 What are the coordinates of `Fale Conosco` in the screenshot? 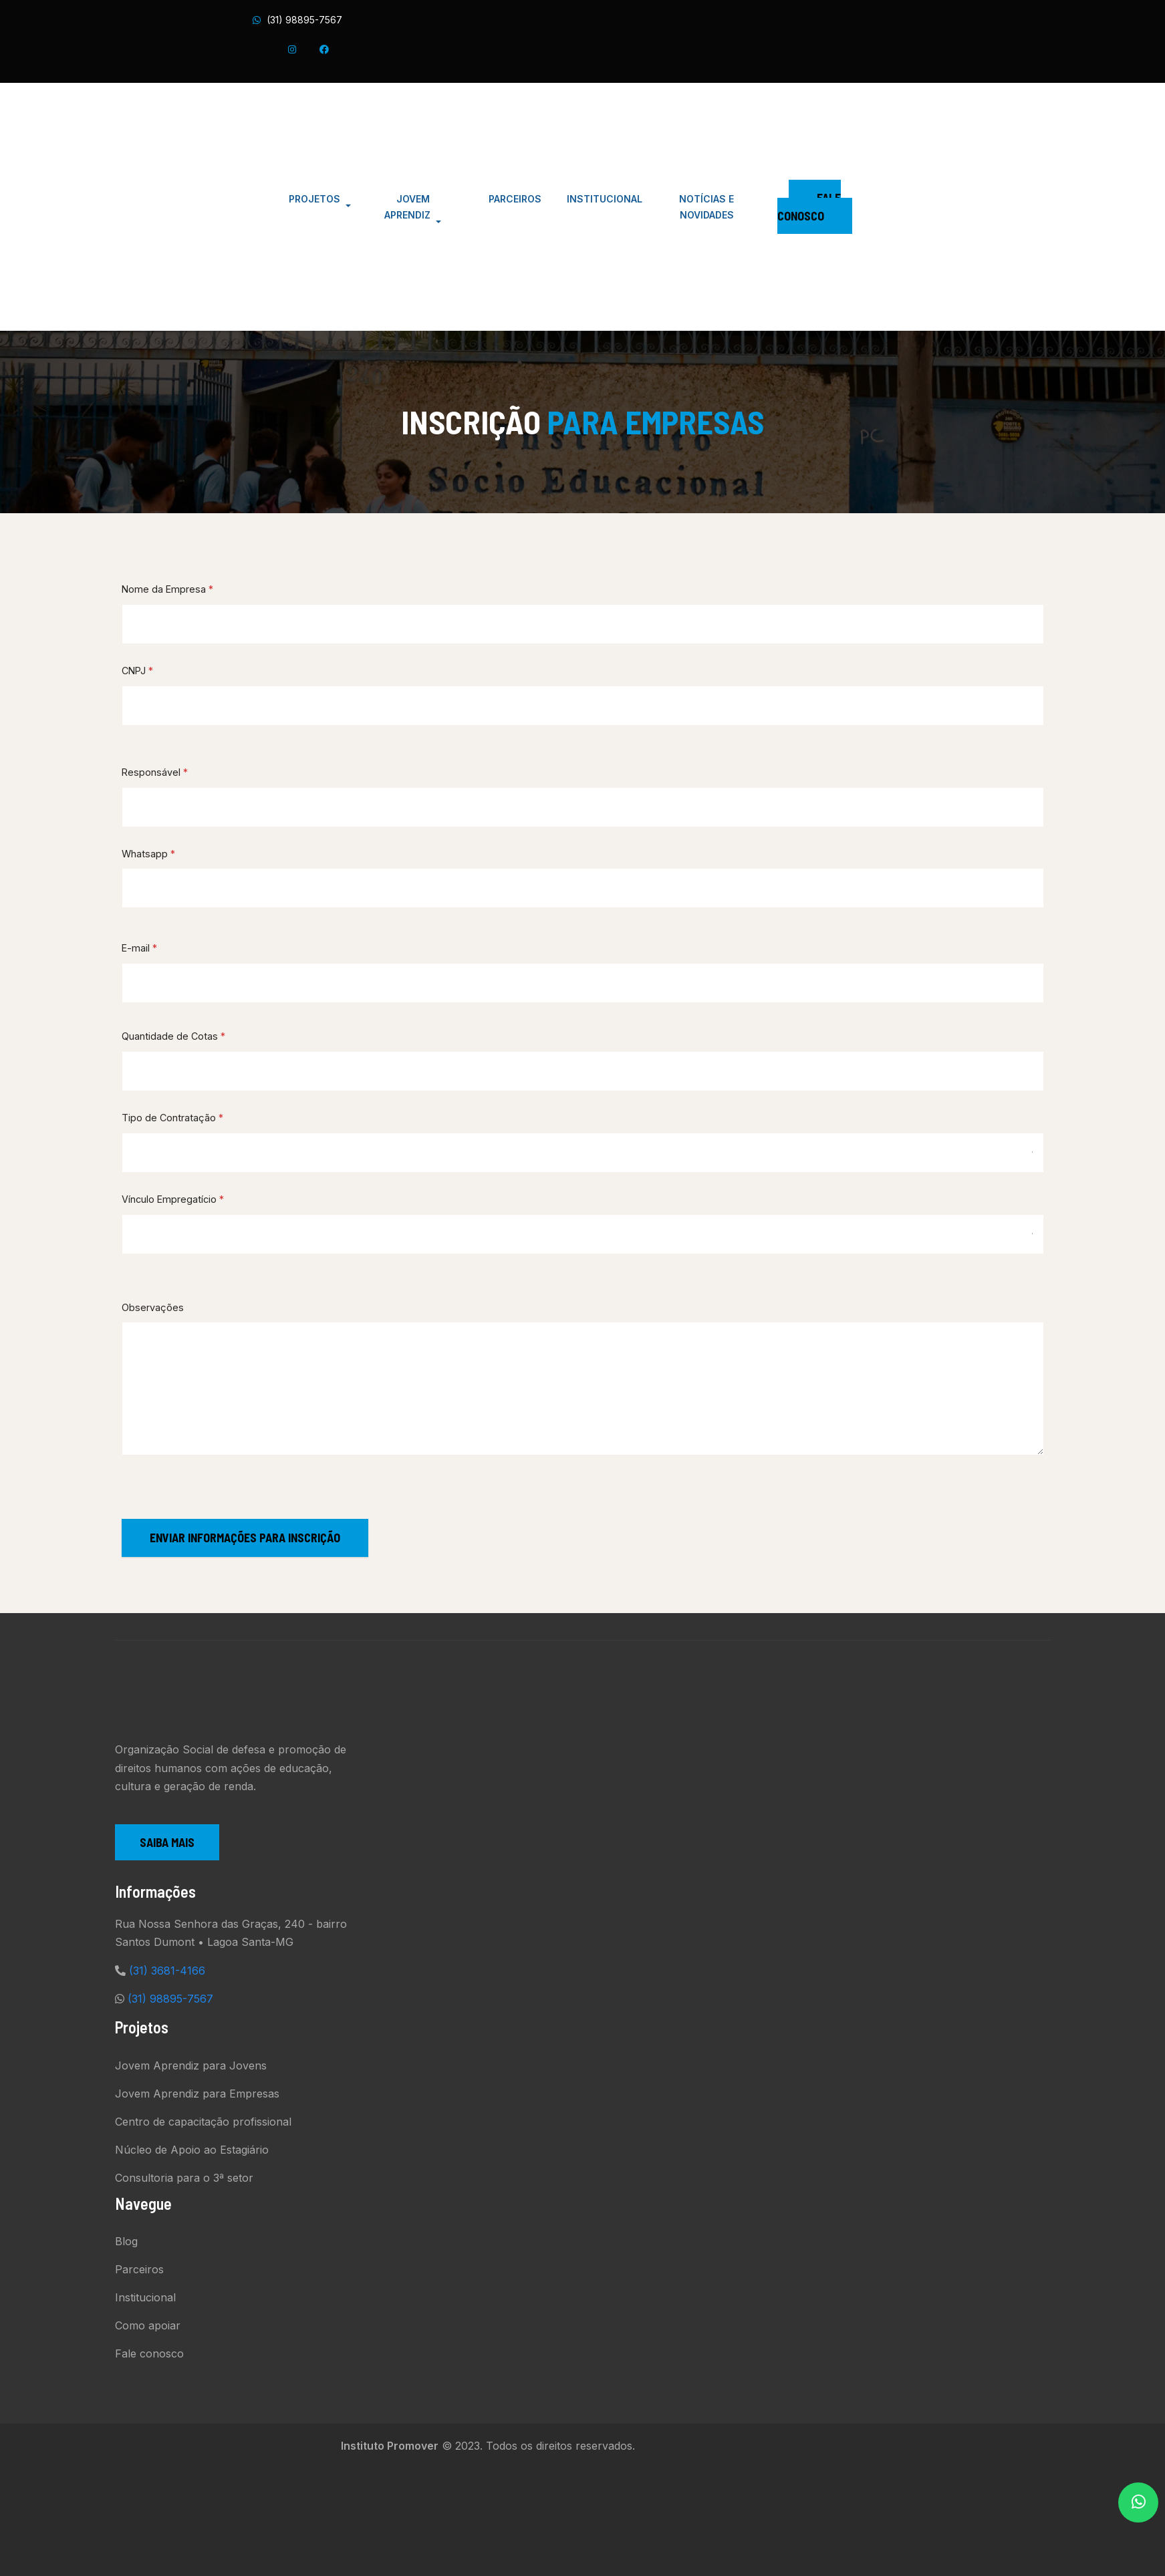 It's located at (809, 206).